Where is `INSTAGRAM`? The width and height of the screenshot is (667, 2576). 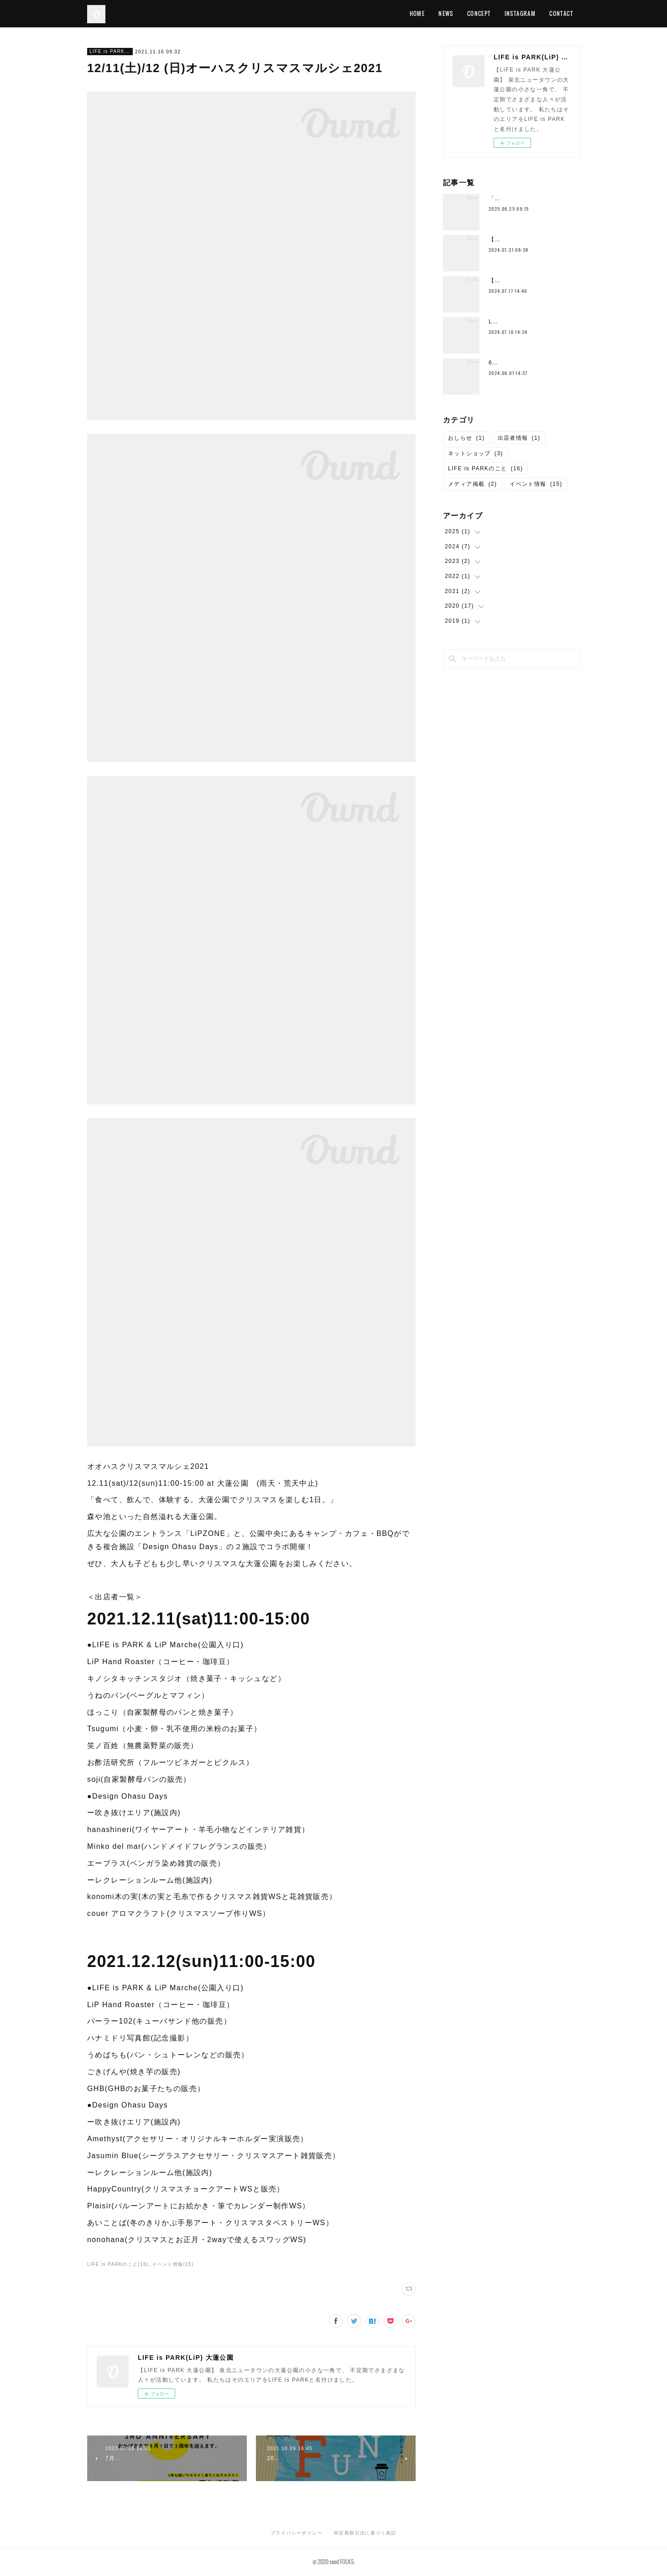 INSTAGRAM is located at coordinates (520, 13).